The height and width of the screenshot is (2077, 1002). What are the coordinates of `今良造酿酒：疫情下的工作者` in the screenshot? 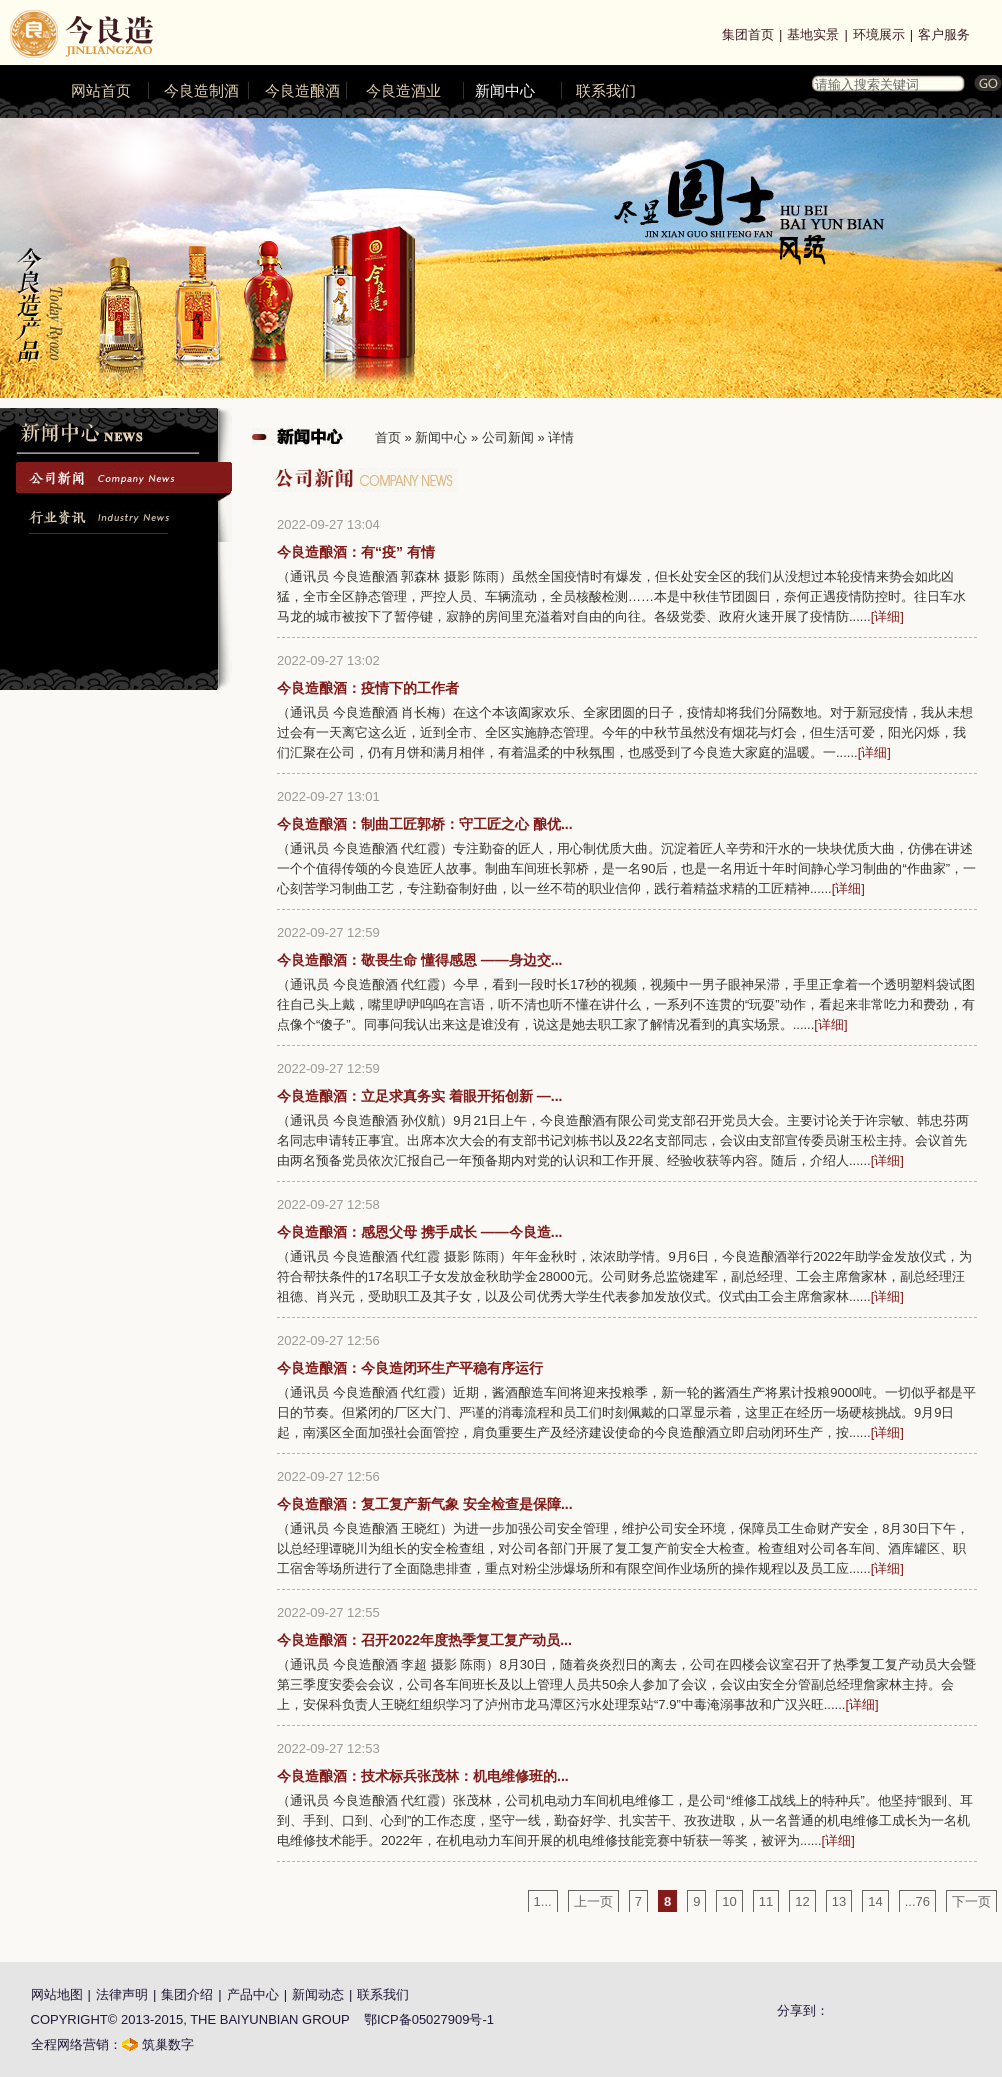 It's located at (368, 688).